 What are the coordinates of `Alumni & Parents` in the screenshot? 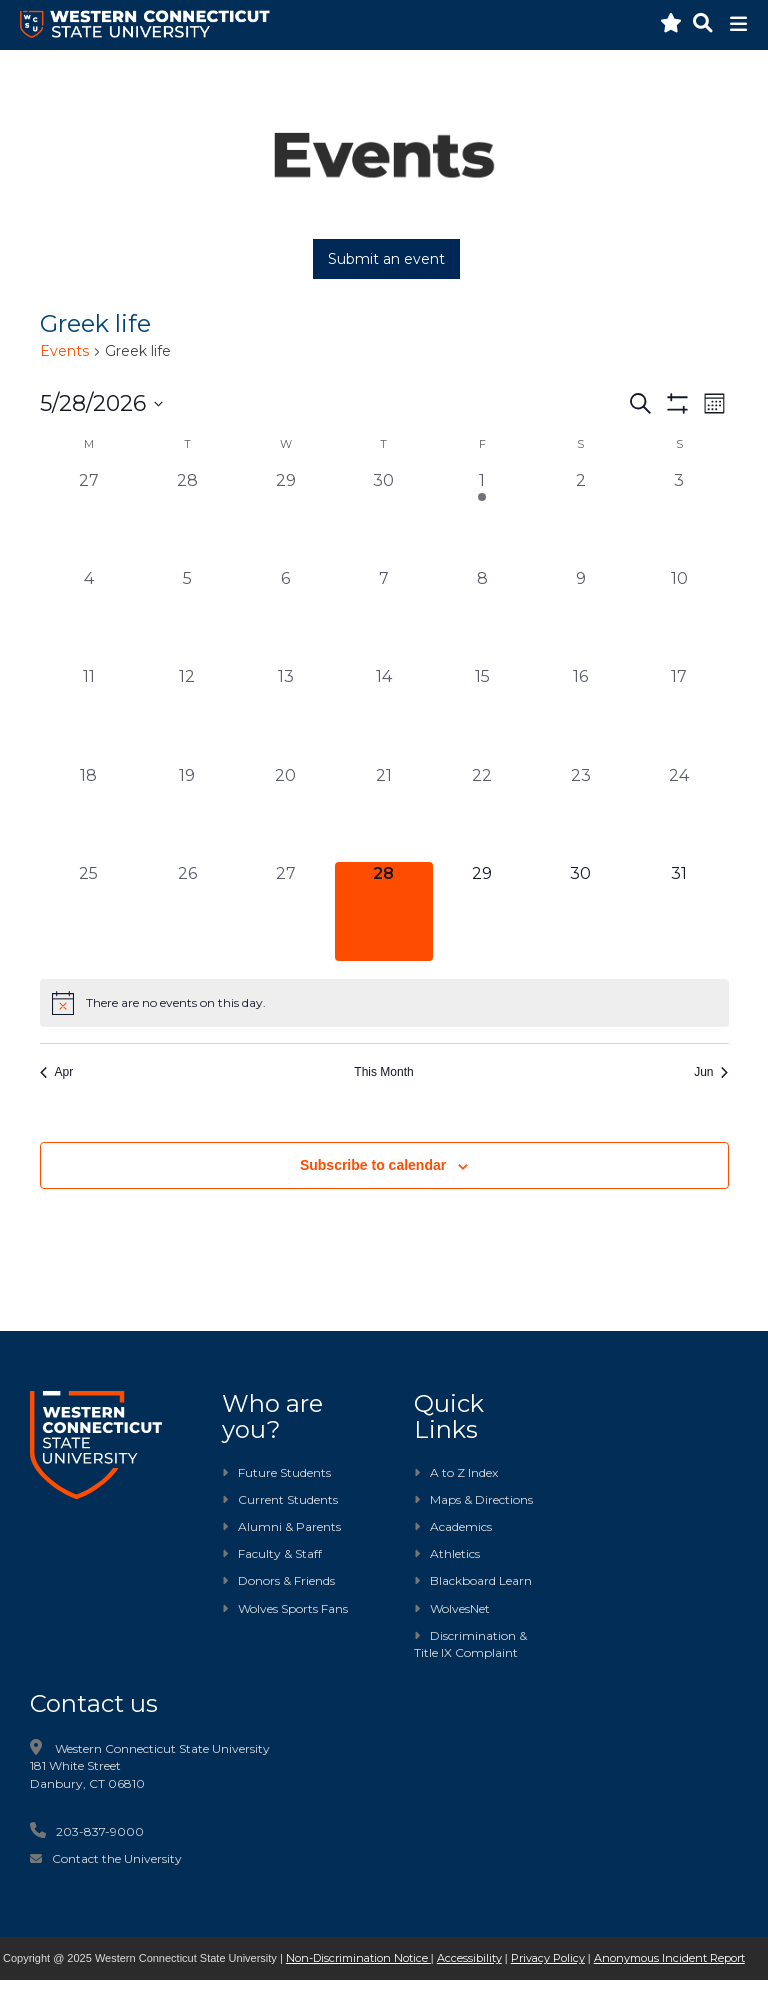 It's located at (289, 1526).